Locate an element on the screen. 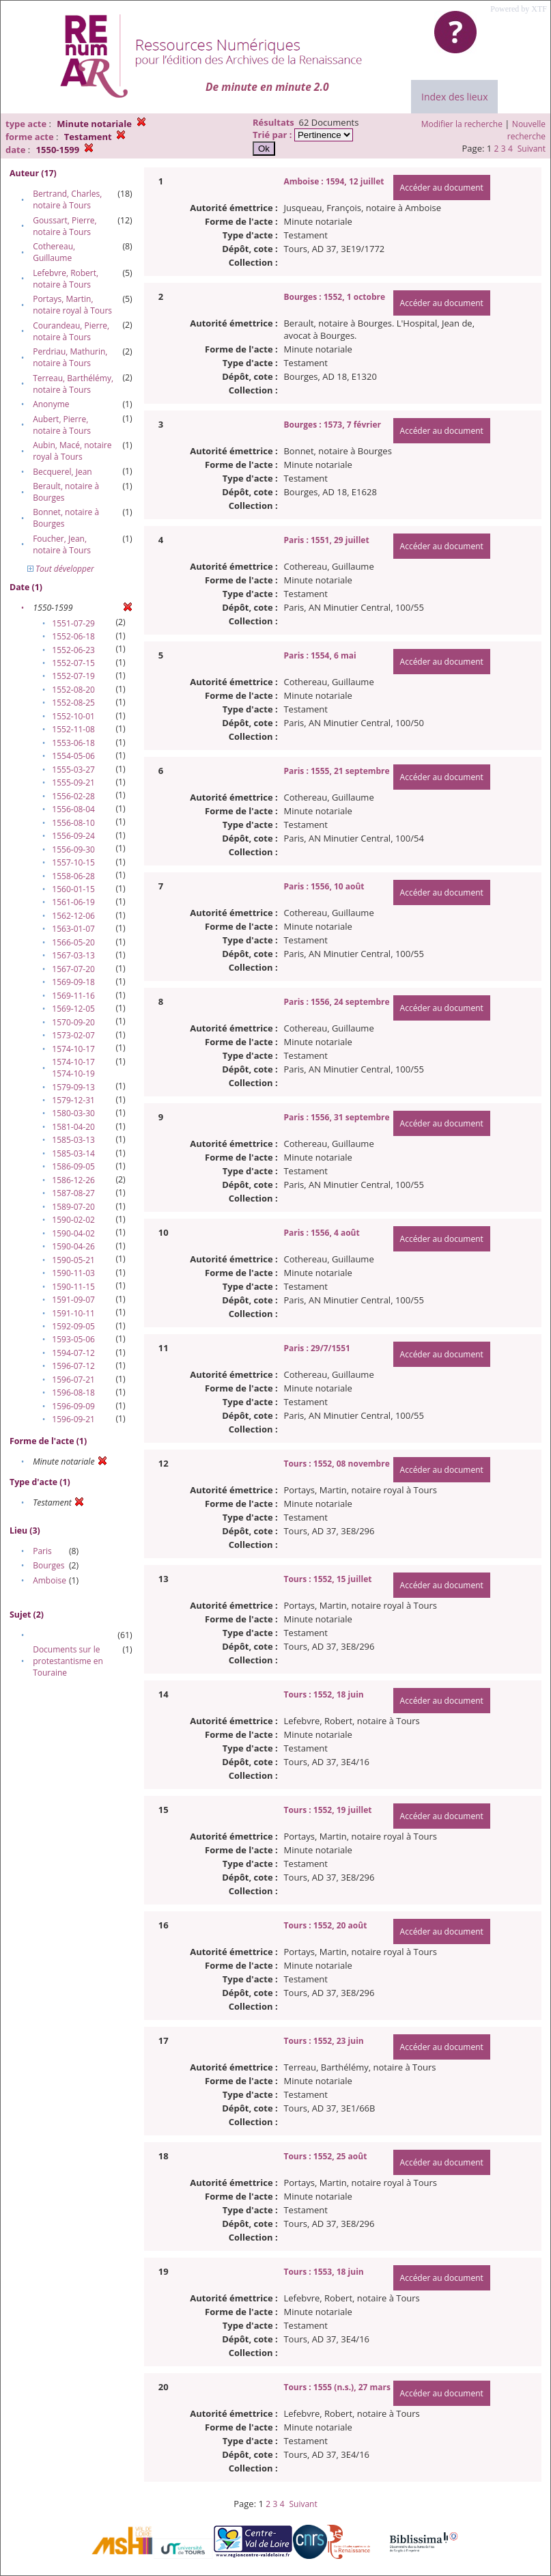 Image resolution: width=551 pixels, height=2576 pixels. 1585-03-14 is located at coordinates (73, 1153).